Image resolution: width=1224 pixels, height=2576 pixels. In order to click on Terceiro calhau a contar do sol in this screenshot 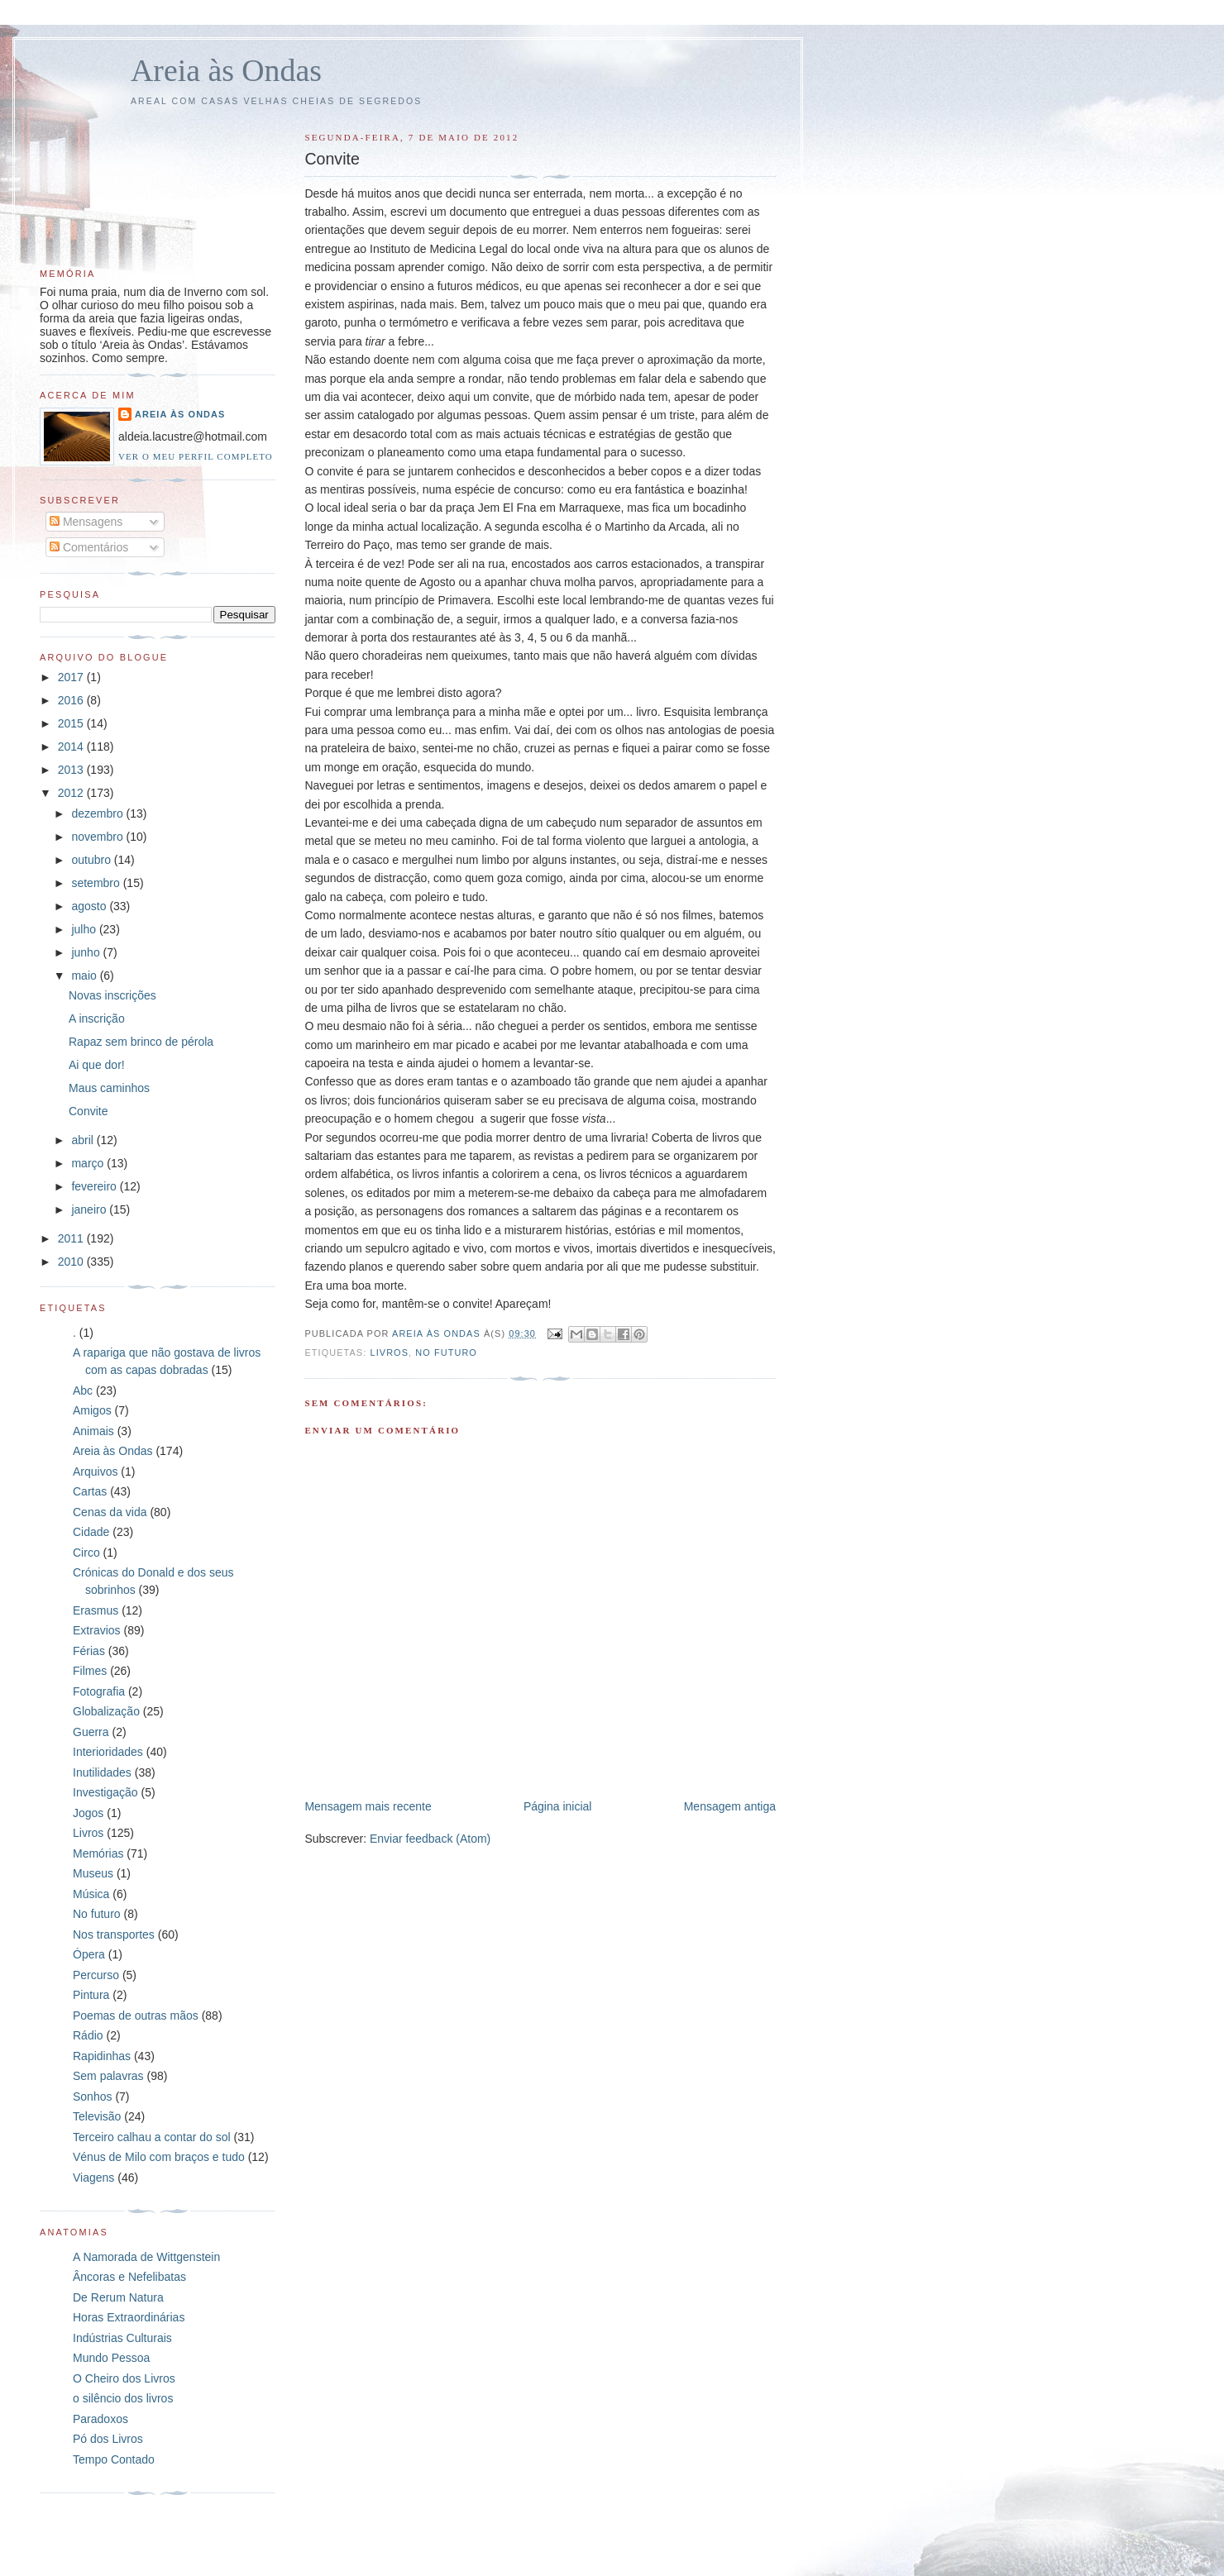, I will do `click(152, 2137)`.